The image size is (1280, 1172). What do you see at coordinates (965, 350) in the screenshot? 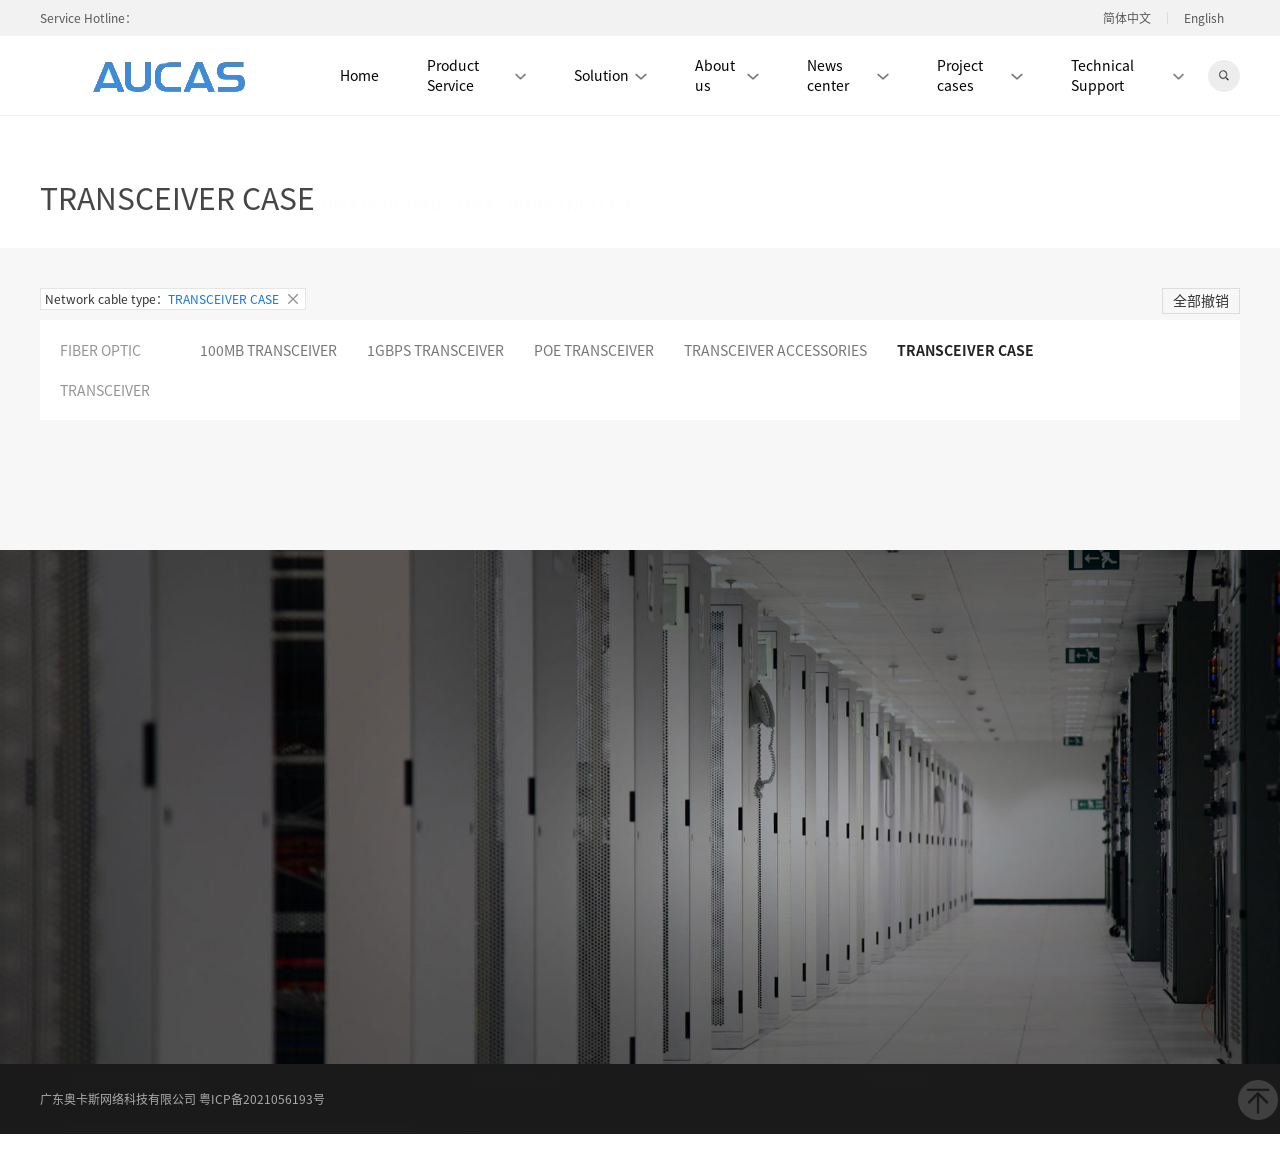
I see `TRANSCEIVER CASE` at bounding box center [965, 350].